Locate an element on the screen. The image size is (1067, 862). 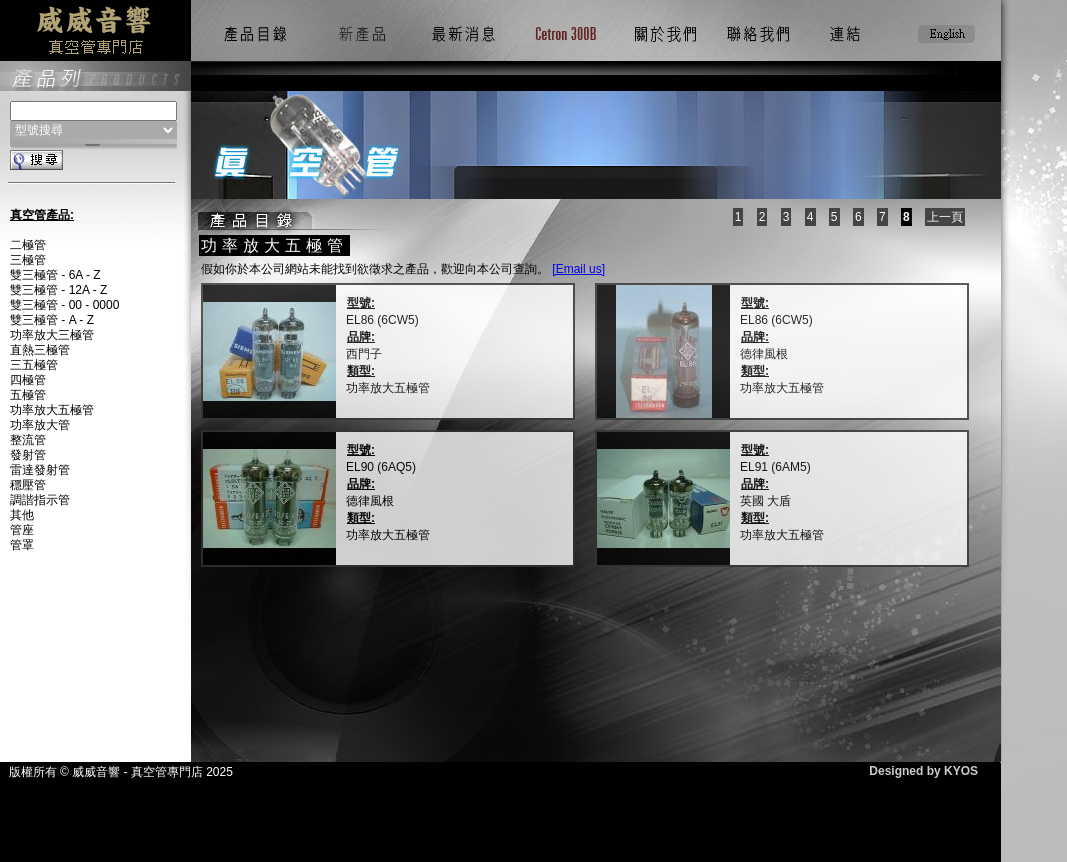
五極管 is located at coordinates (28, 395).